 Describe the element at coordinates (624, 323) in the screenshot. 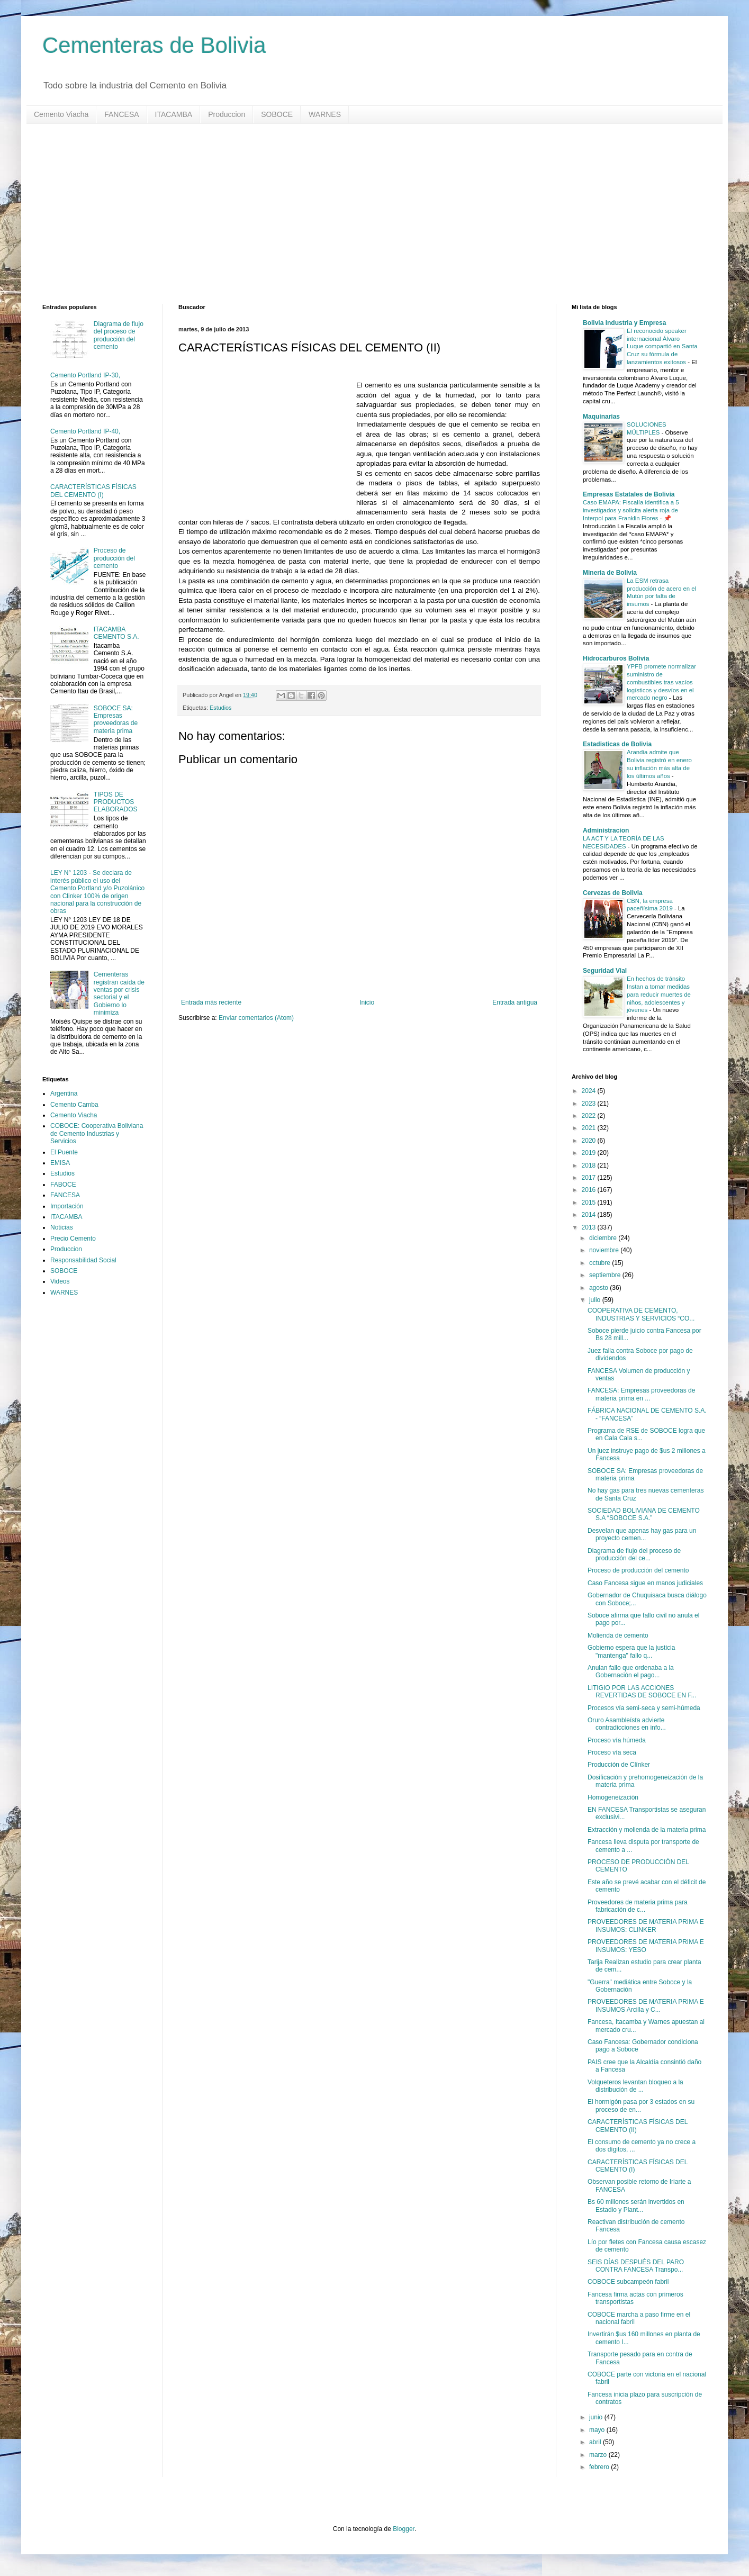

I see `Bolivia Industria y Empresa` at that location.